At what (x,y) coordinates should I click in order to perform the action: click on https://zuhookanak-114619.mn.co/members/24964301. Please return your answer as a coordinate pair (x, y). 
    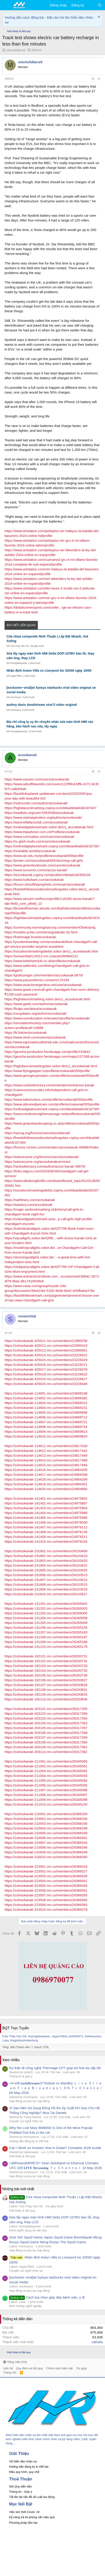
    Looking at the image, I should click on (46, 1484).